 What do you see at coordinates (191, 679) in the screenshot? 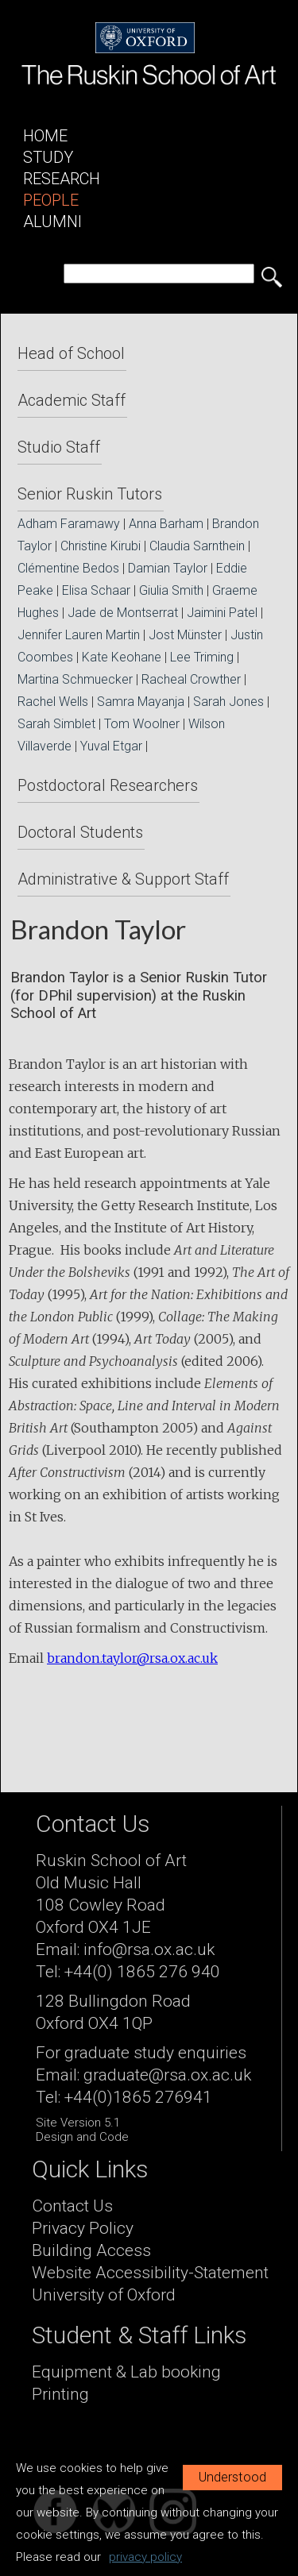
I see `Racheal Crowther` at bounding box center [191, 679].